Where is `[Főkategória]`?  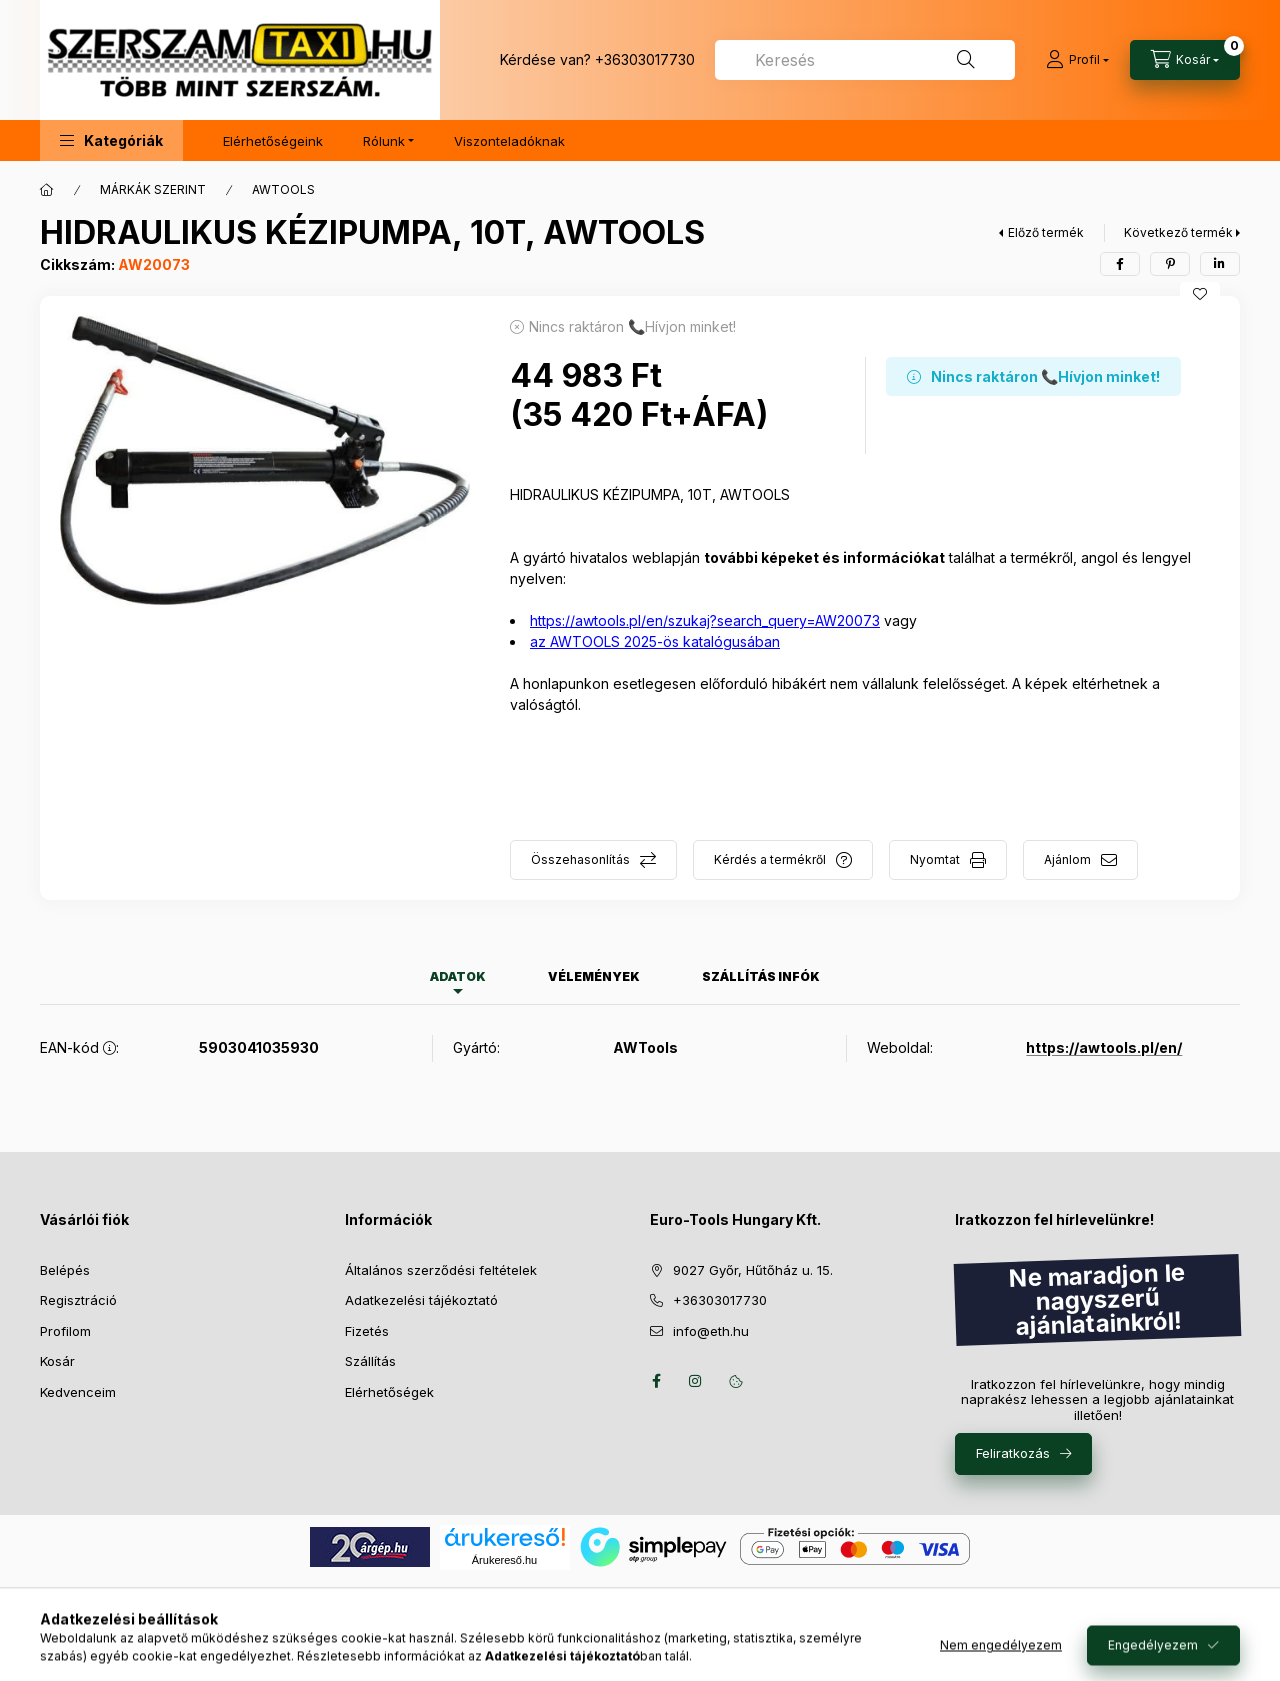 [Főkategória] is located at coordinates (47, 190).